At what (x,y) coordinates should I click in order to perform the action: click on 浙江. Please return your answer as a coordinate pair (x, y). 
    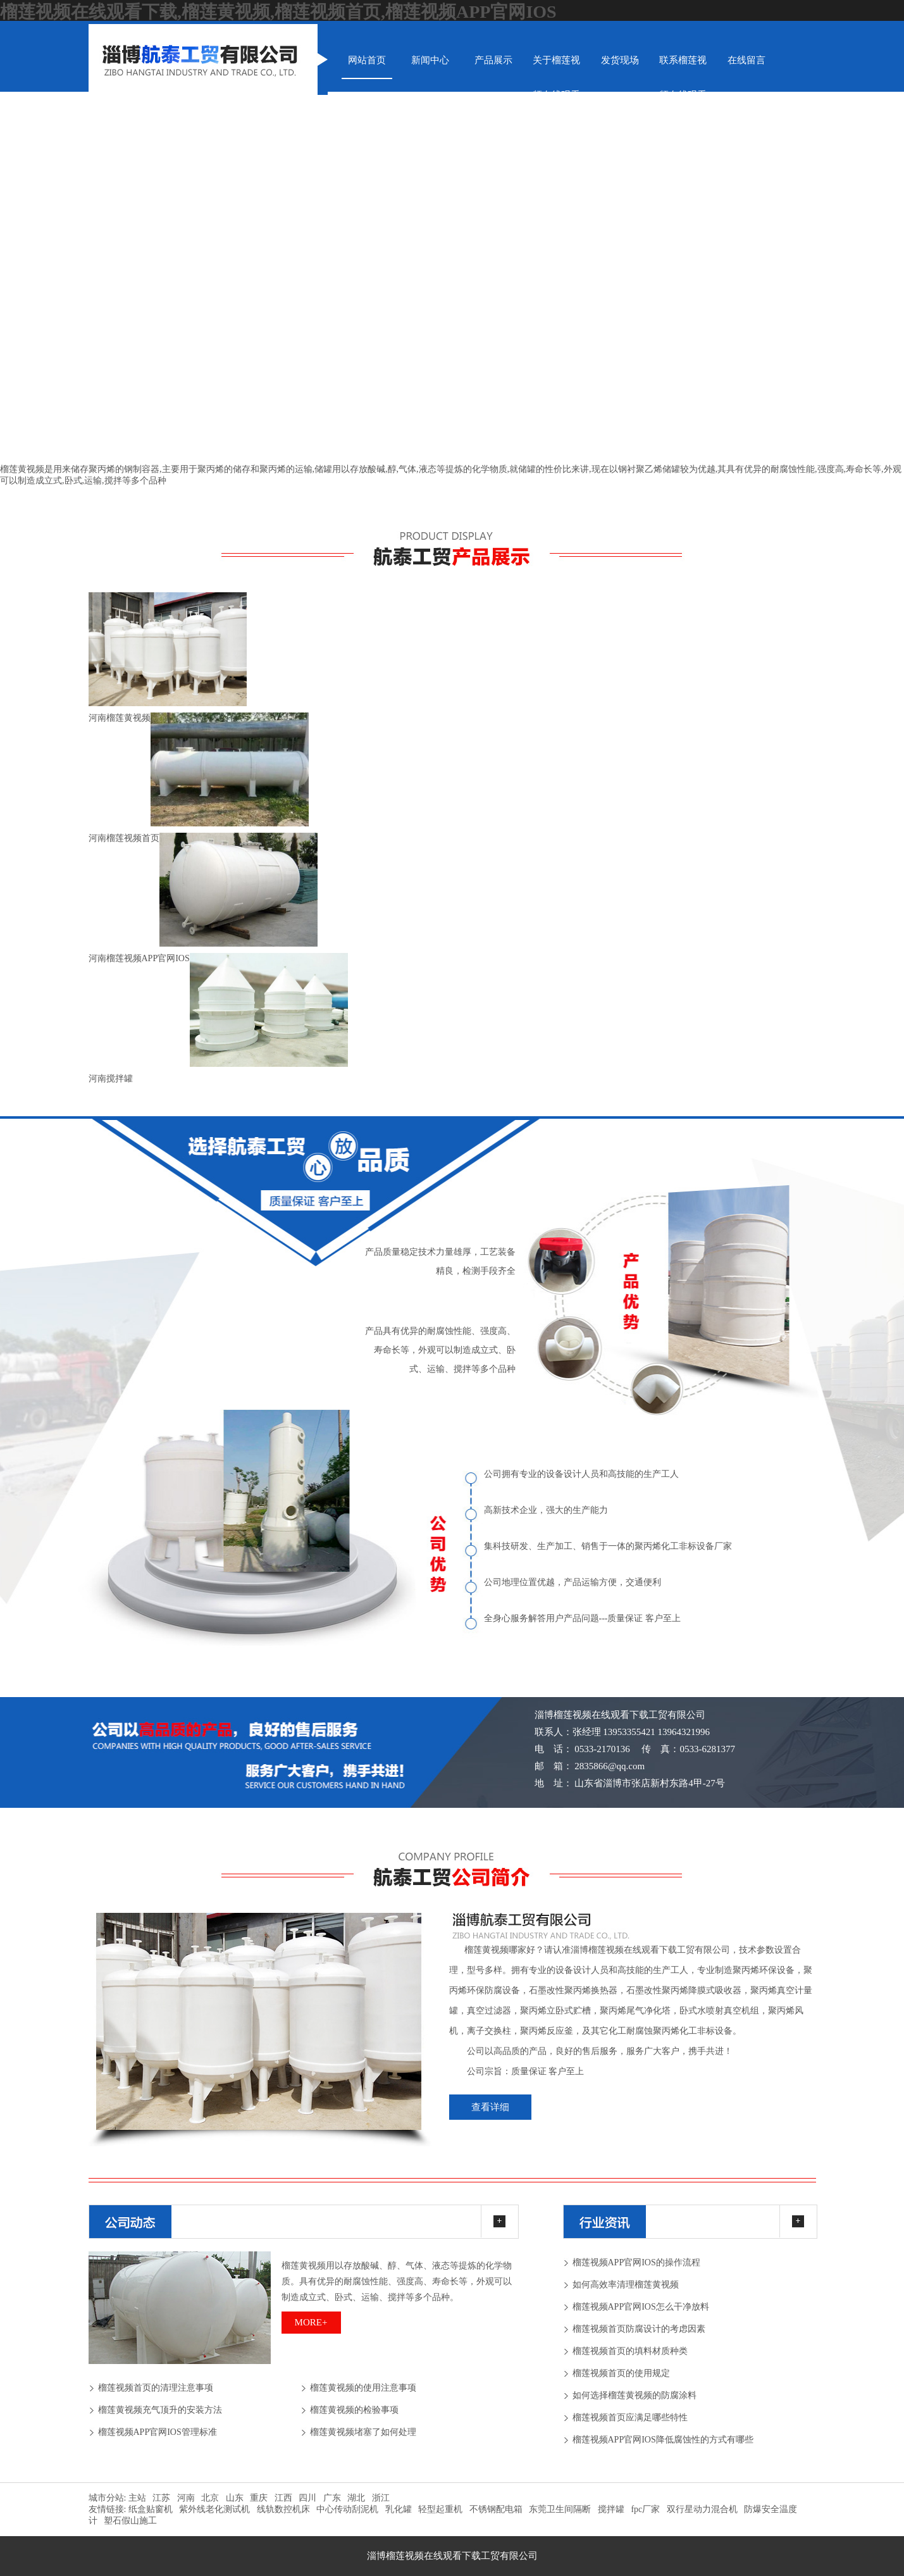
    Looking at the image, I should click on (381, 2498).